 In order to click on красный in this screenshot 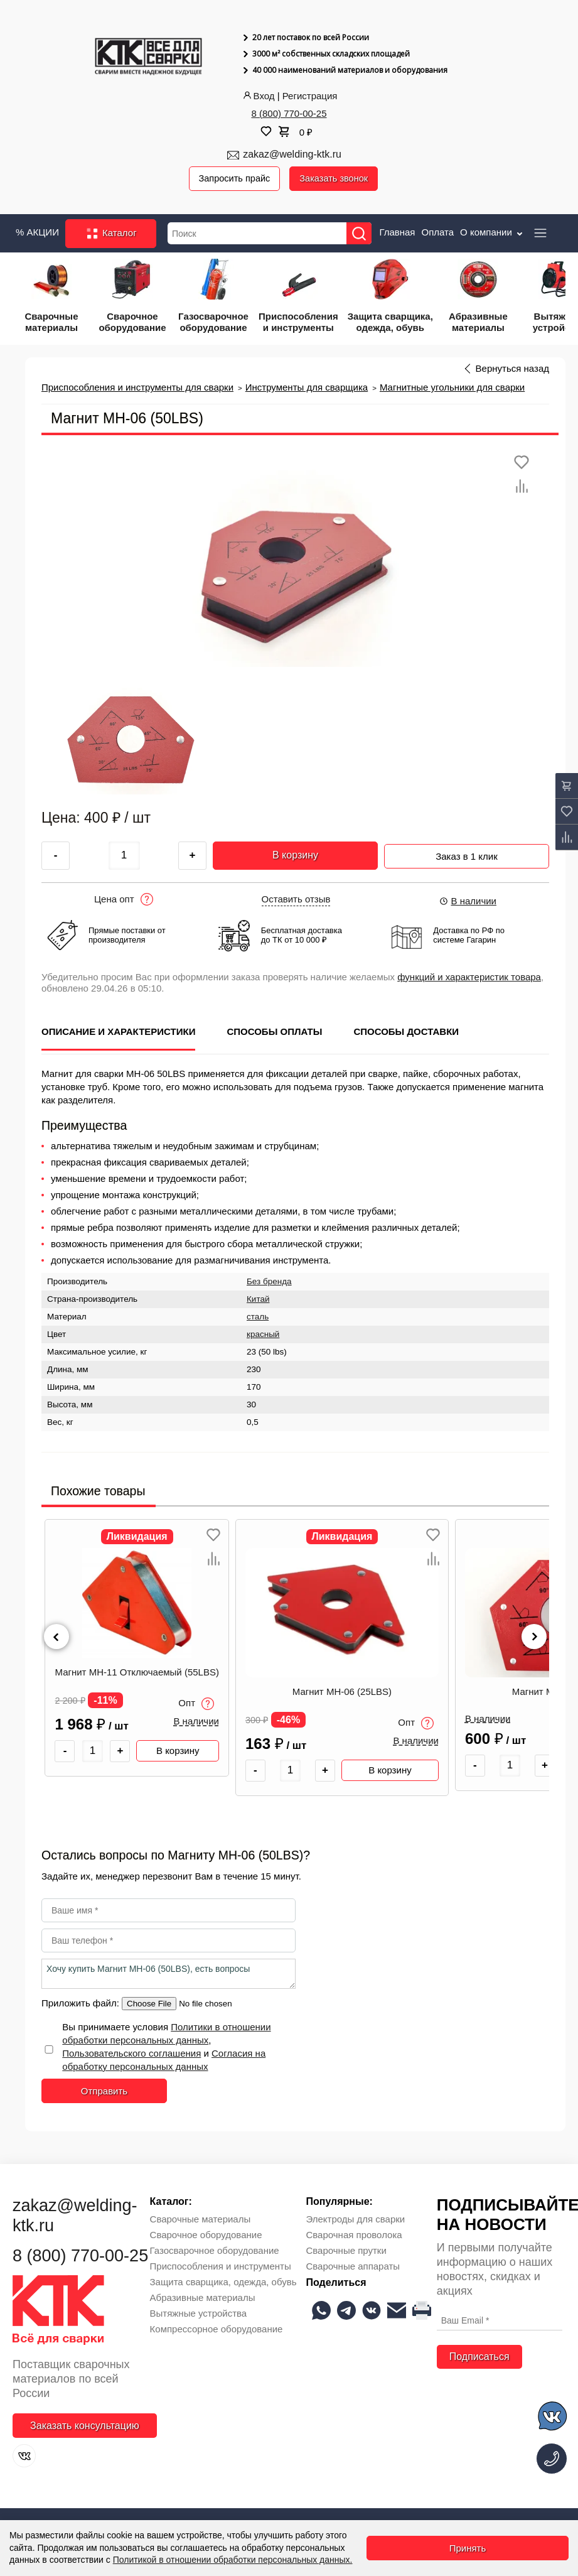, I will do `click(263, 1334)`.